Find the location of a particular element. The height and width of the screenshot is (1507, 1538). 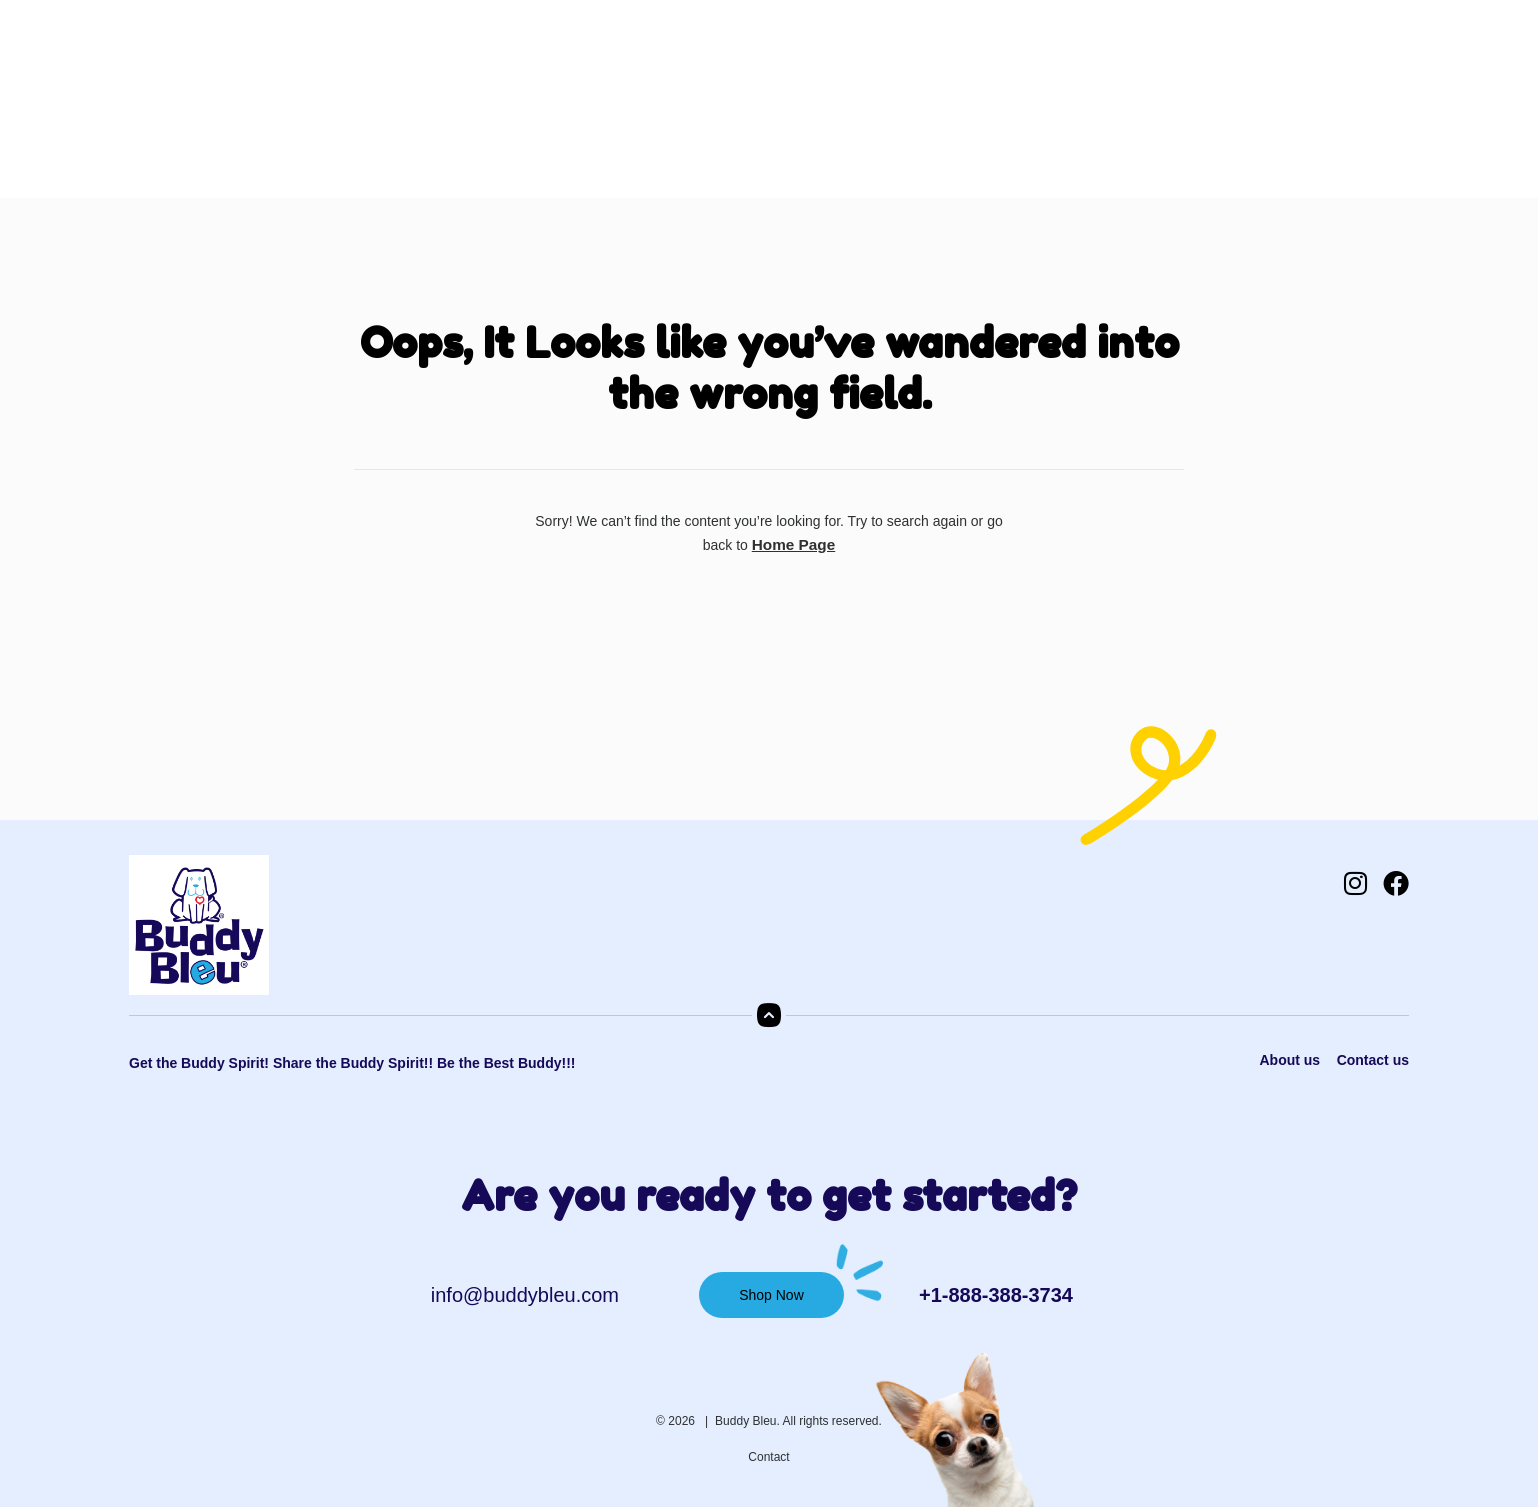

info@buddybleu.com is located at coordinates (525, 1294).